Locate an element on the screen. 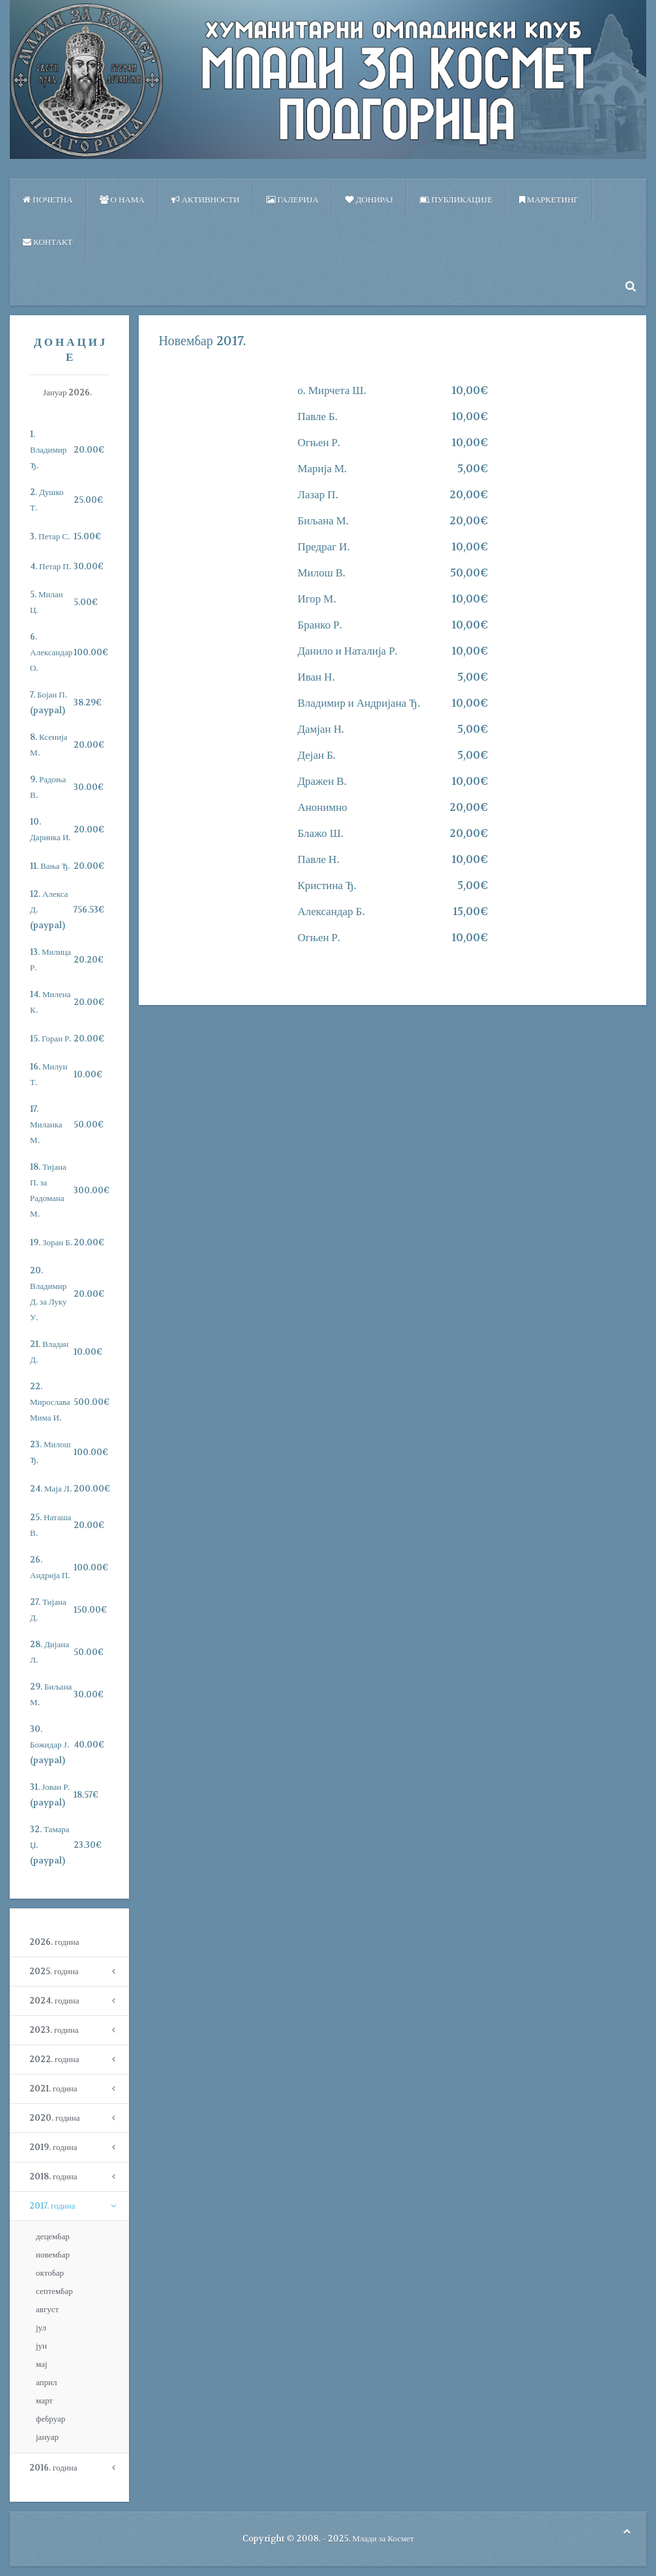  ПУБЛИКАЦИЈЕ is located at coordinates (456, 199).